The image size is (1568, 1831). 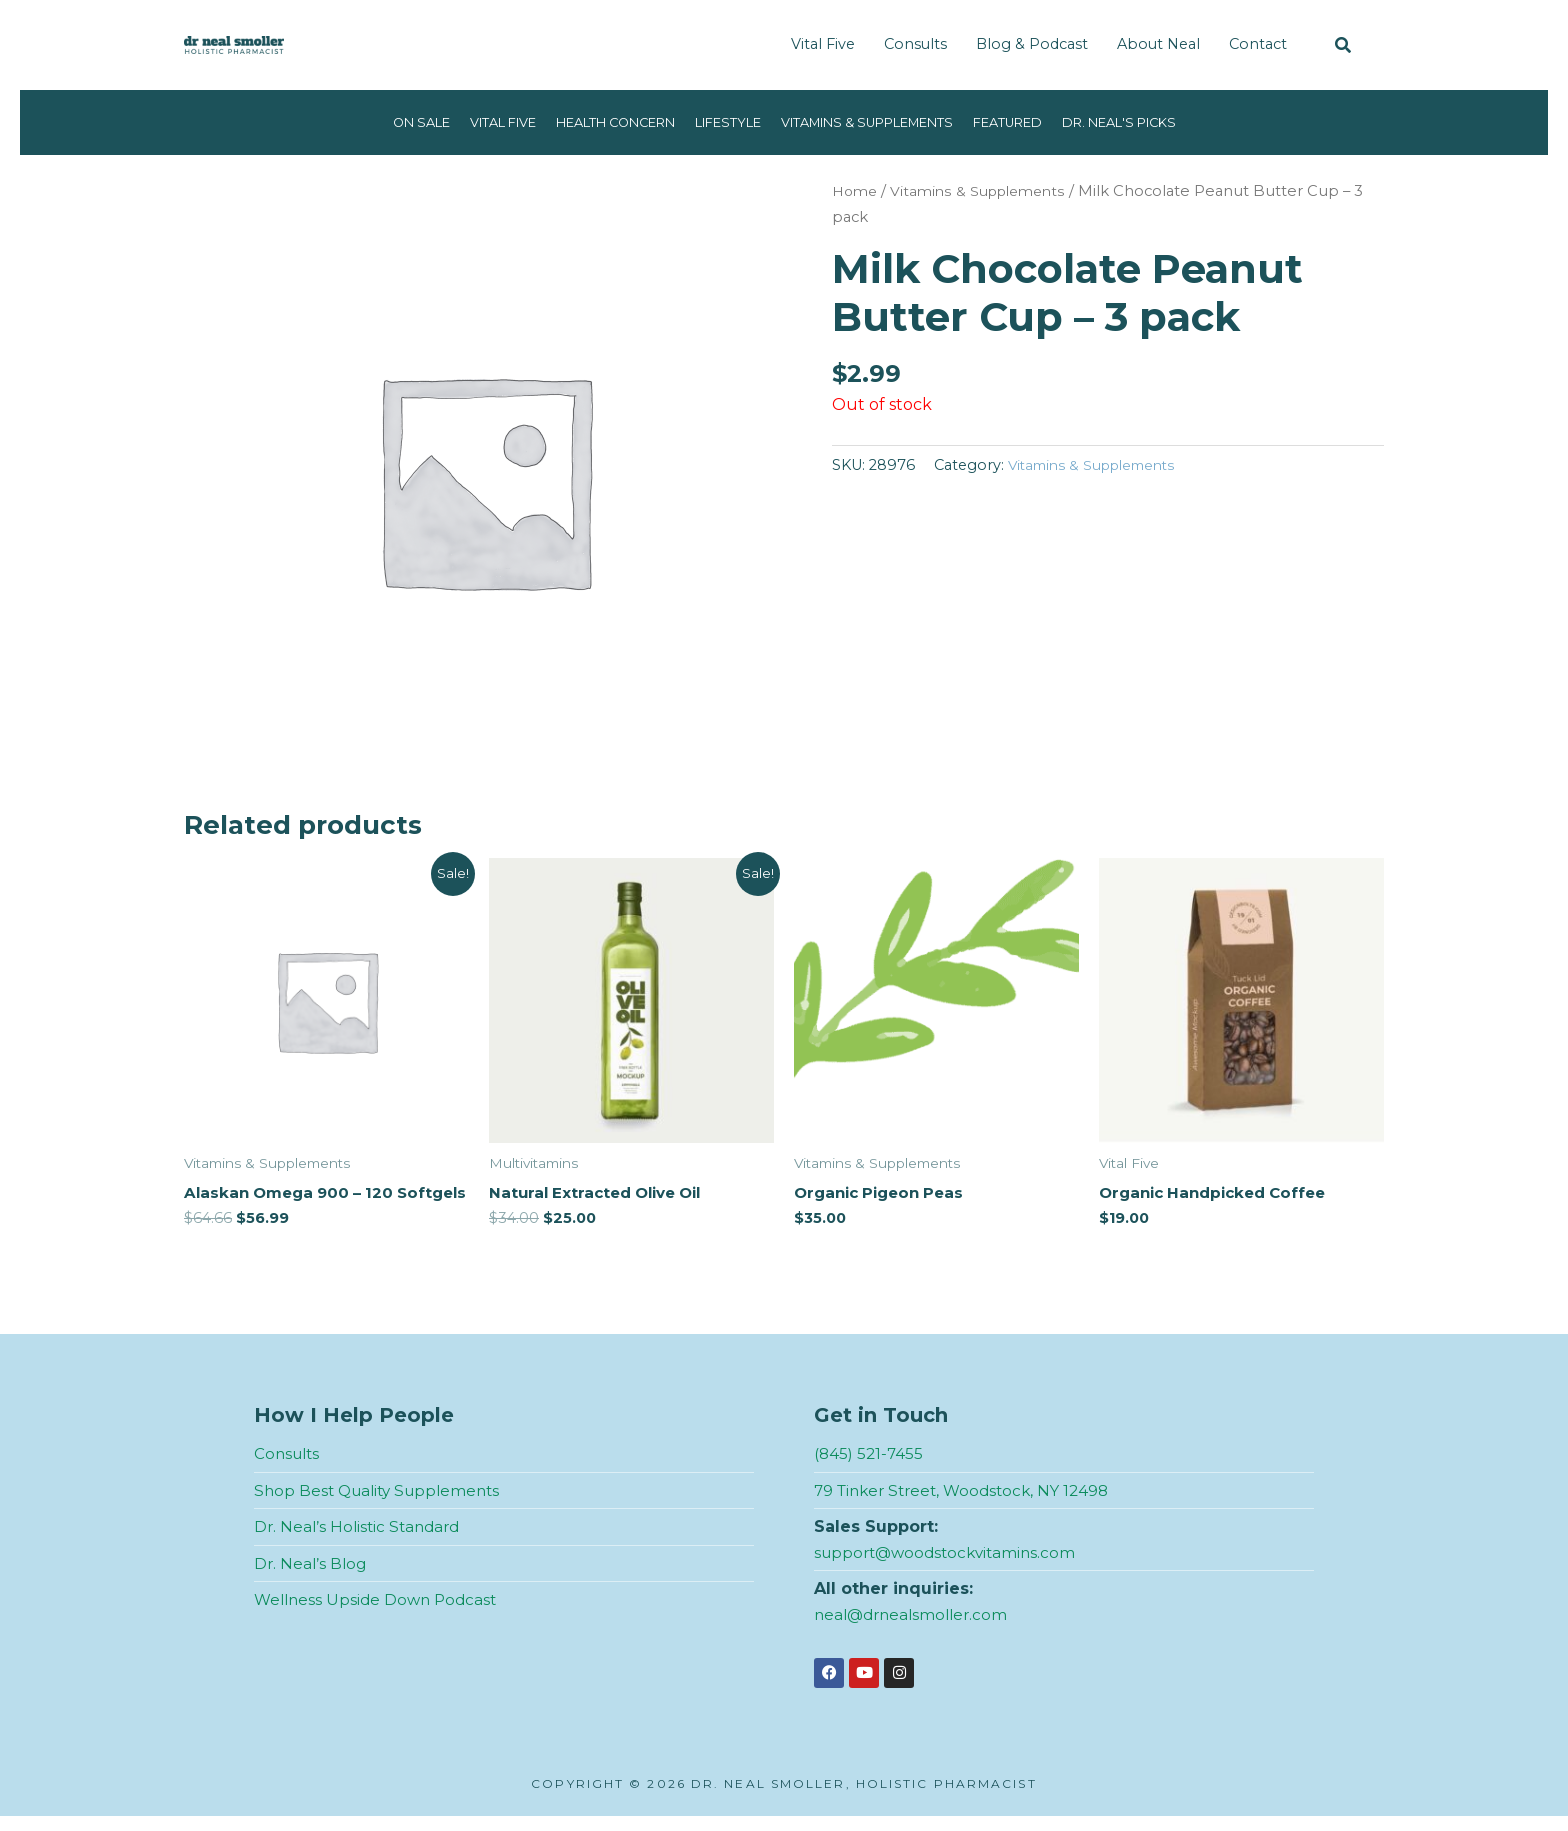 What do you see at coordinates (878, 122) in the screenshot?
I see `Vitamins & Supplements` at bounding box center [878, 122].